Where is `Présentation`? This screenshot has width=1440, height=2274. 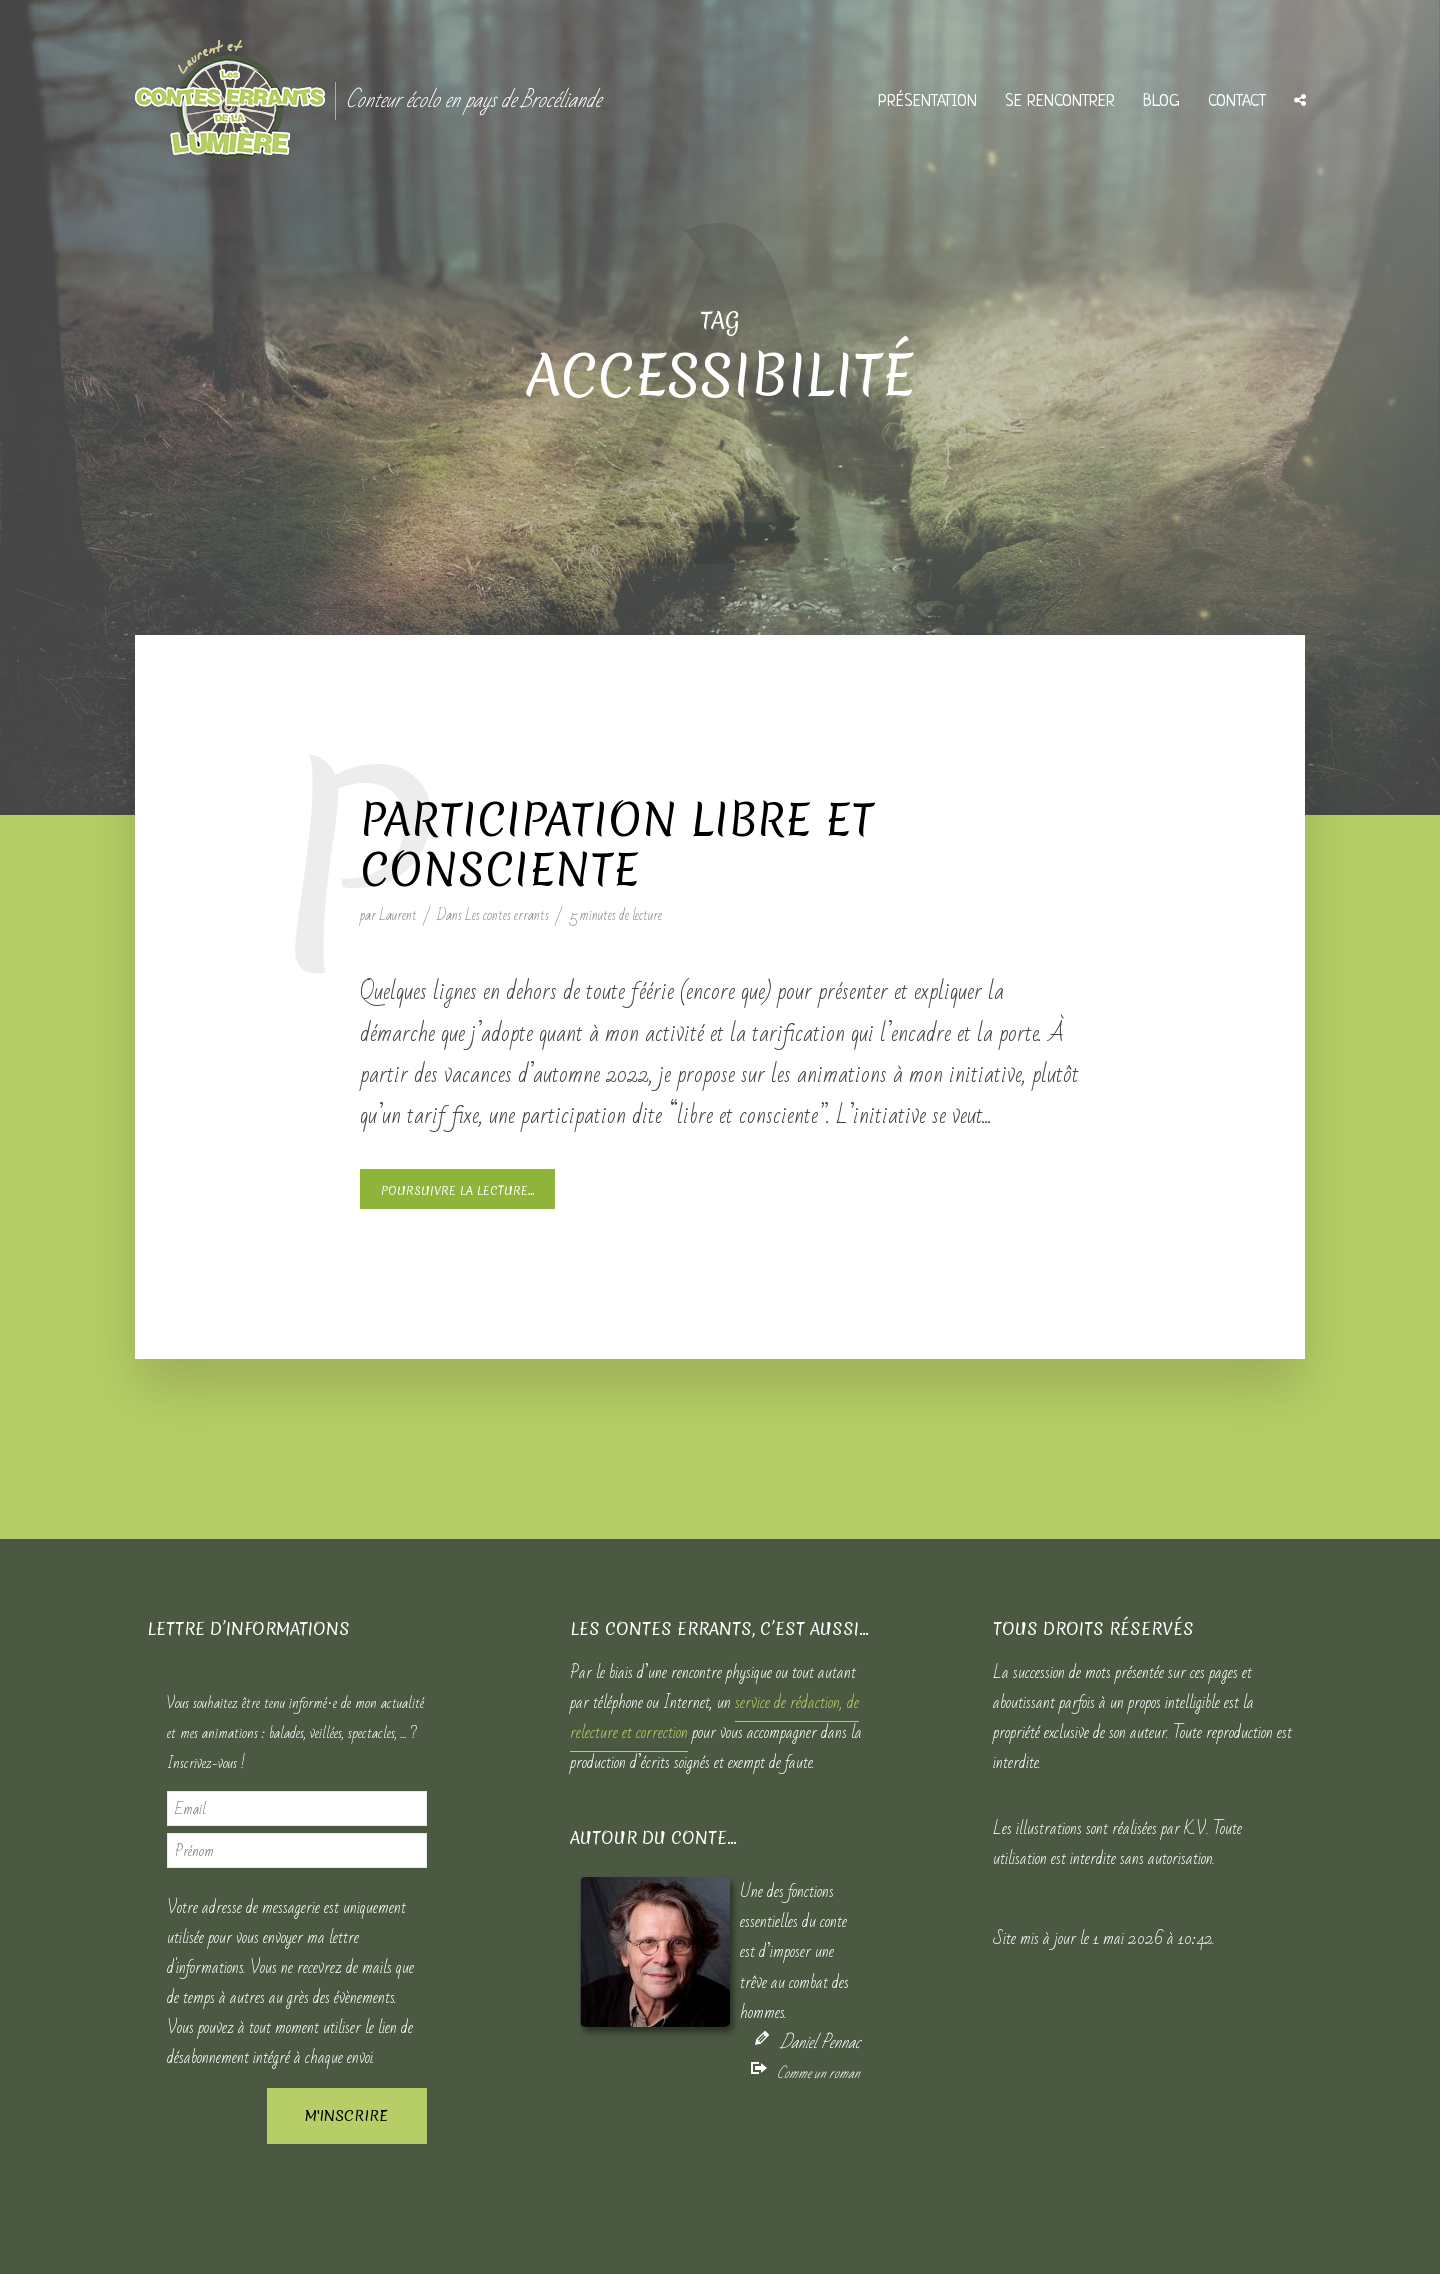 Présentation is located at coordinates (927, 101).